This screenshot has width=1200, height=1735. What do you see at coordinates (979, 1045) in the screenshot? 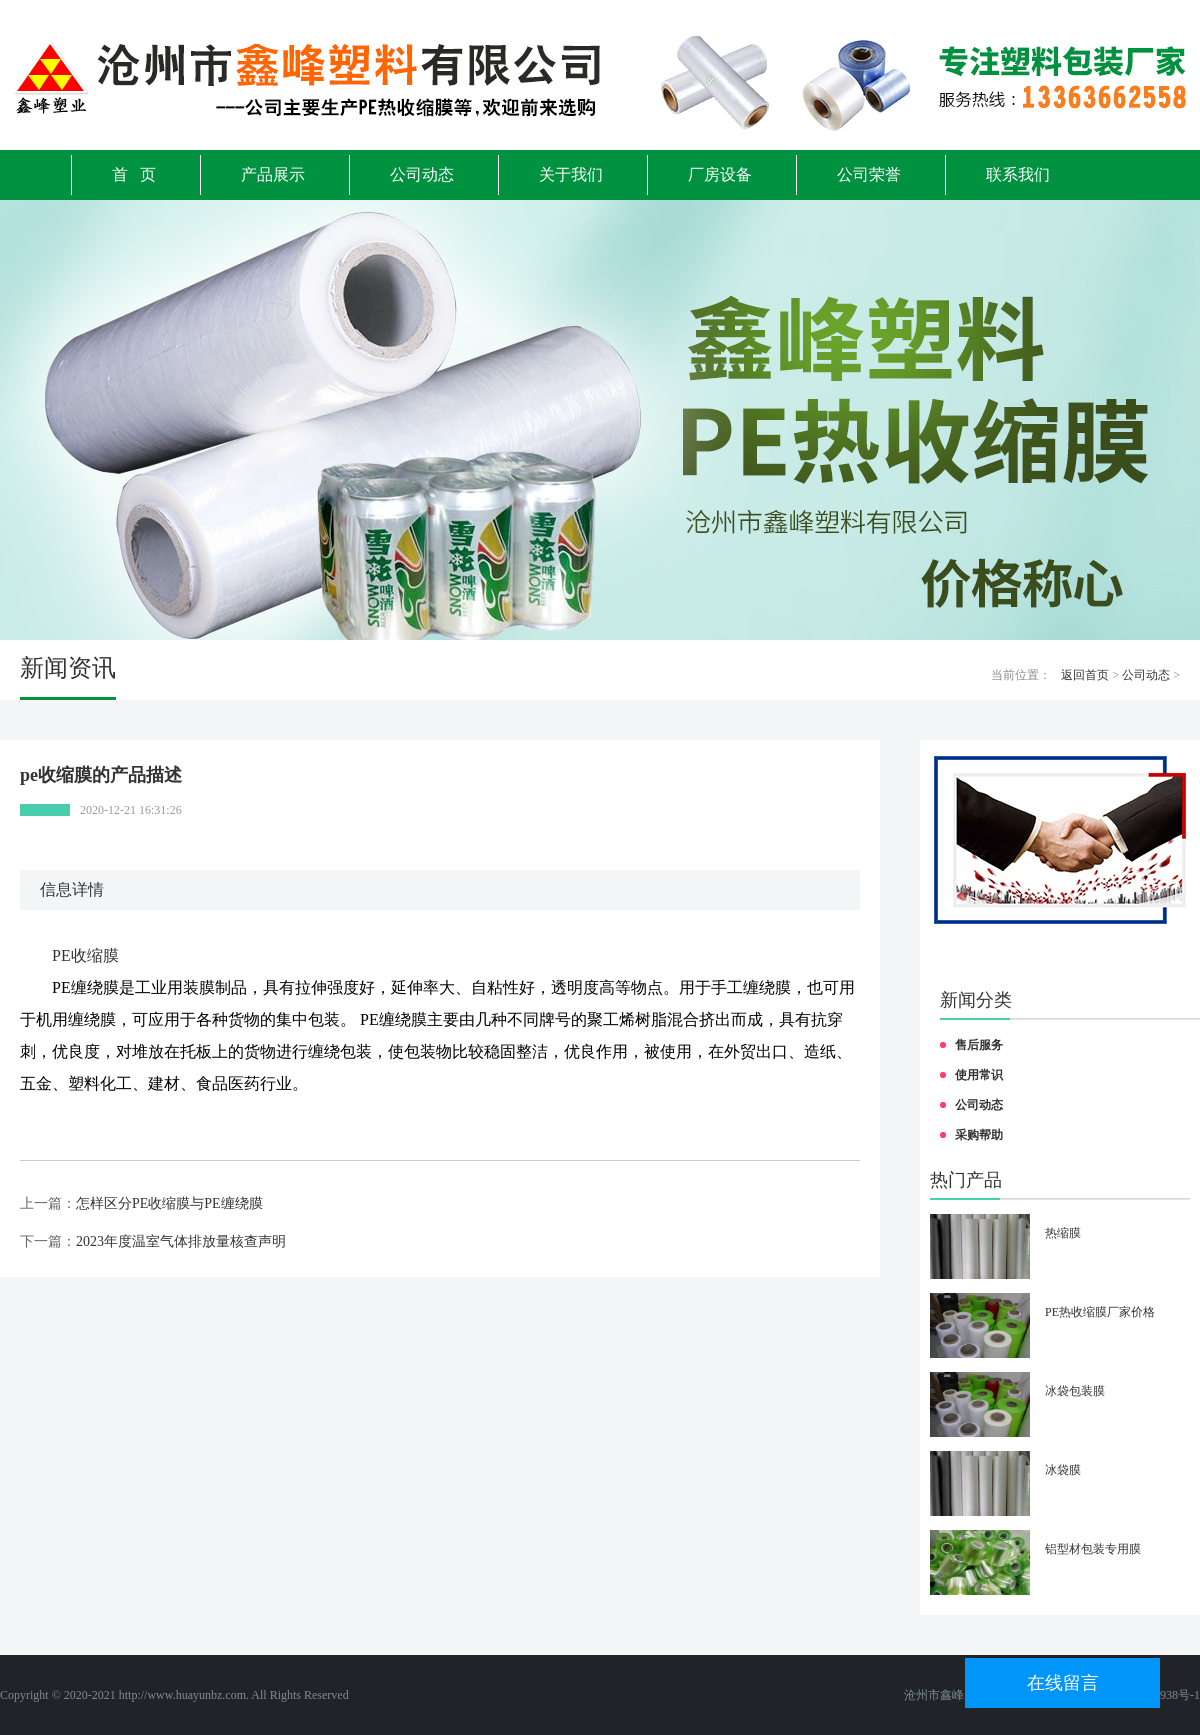
I see `售后服务` at bounding box center [979, 1045].